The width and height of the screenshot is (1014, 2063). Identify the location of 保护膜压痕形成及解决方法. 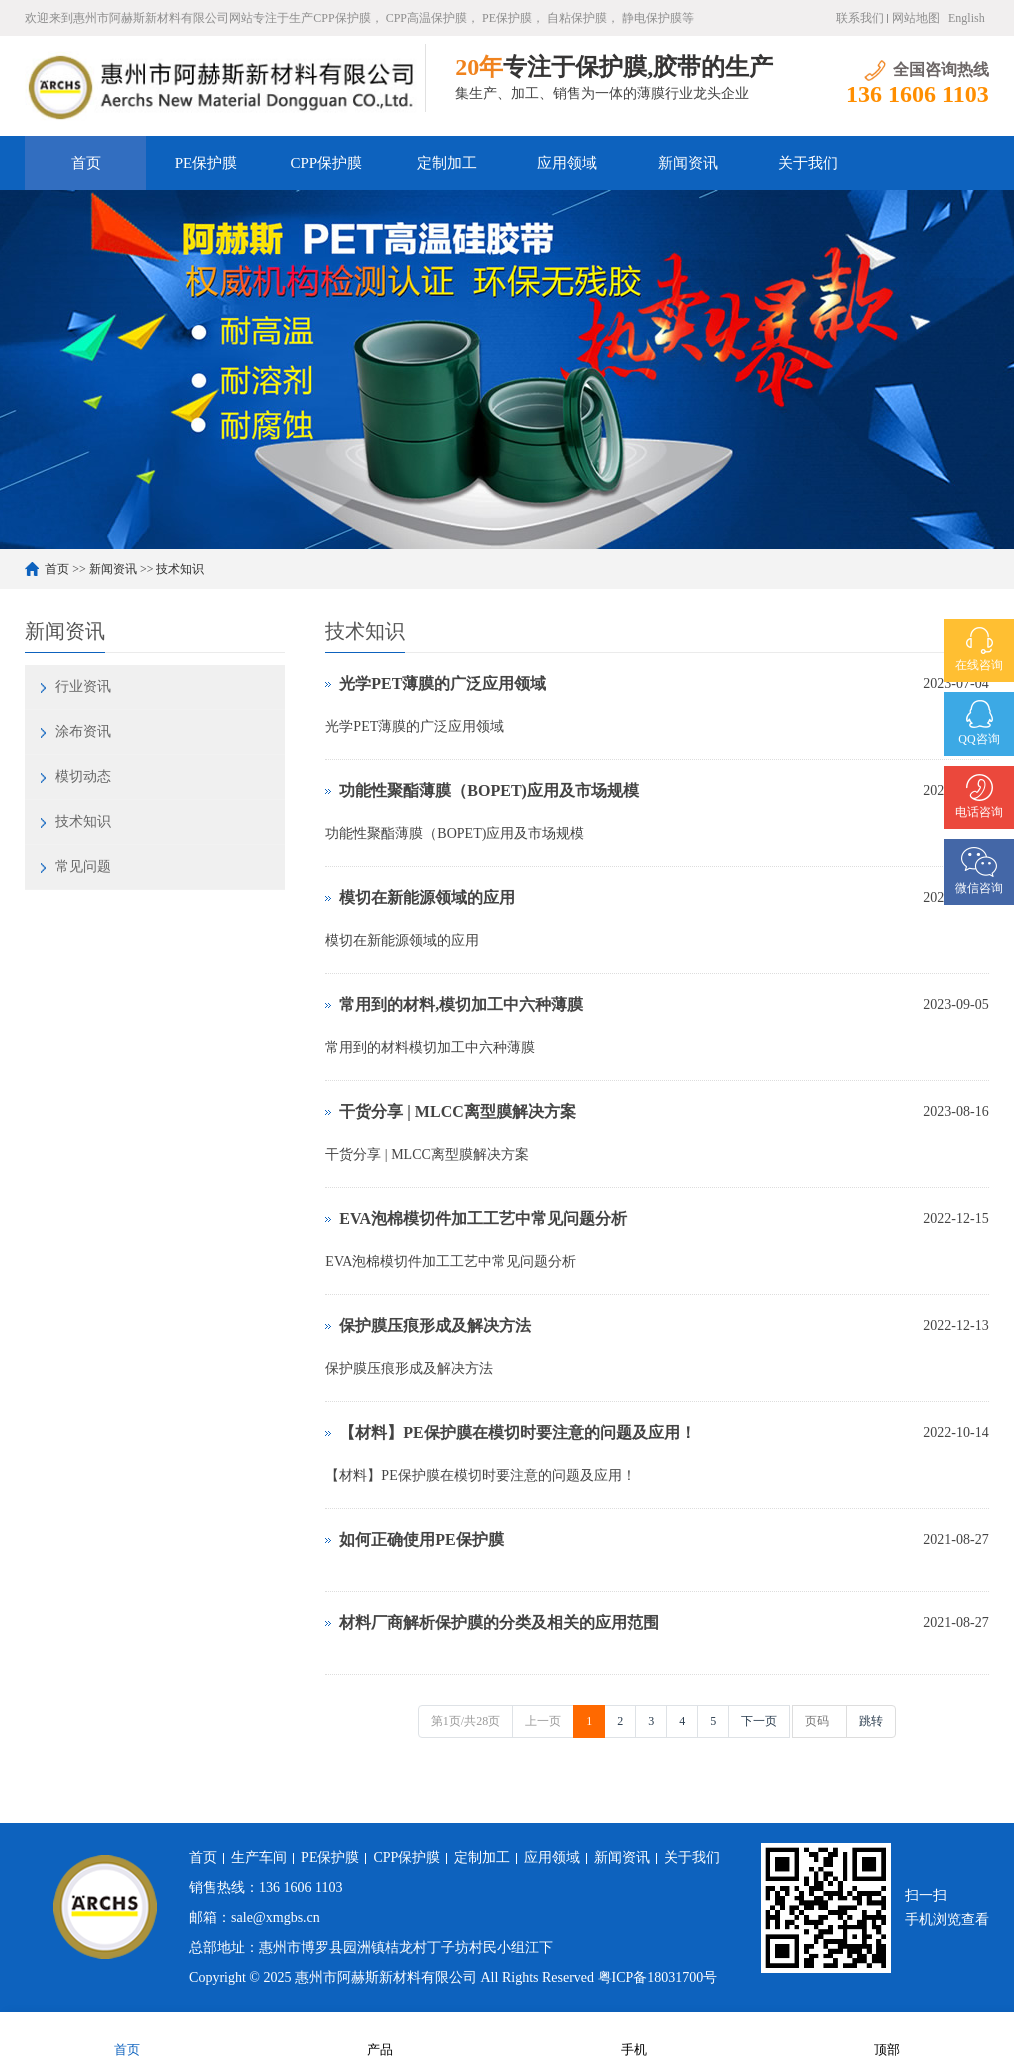
(435, 1325).